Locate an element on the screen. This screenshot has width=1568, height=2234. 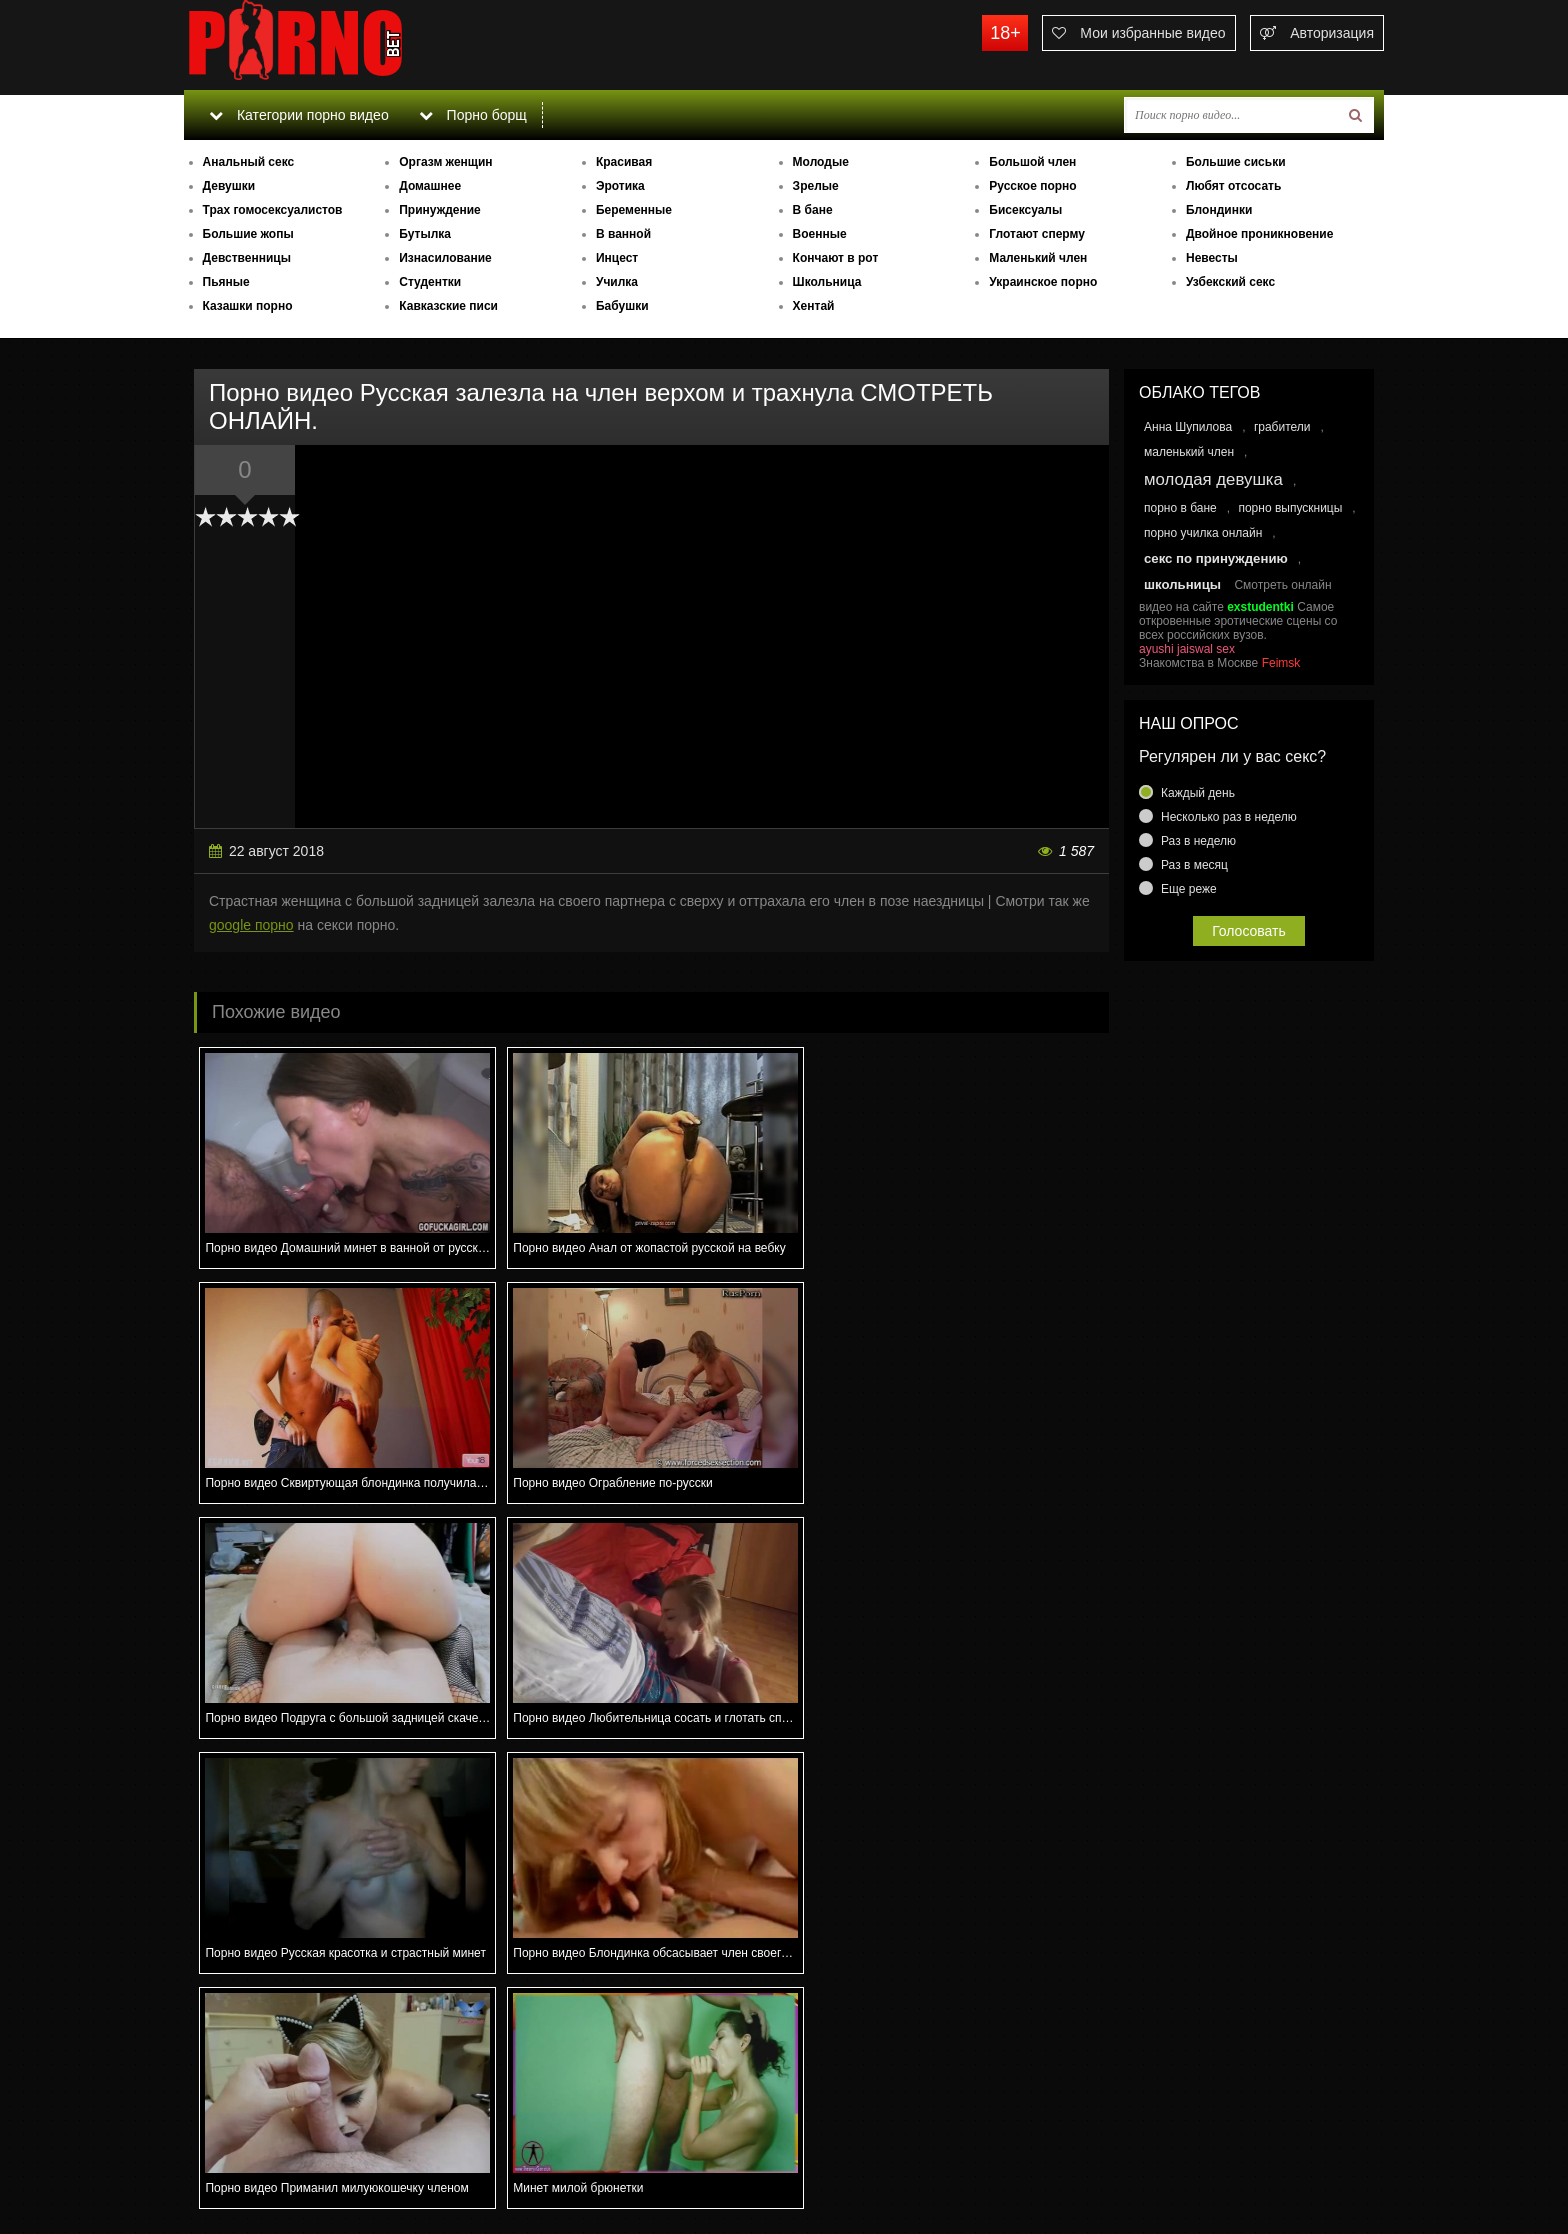
Девушки is located at coordinates (229, 186).